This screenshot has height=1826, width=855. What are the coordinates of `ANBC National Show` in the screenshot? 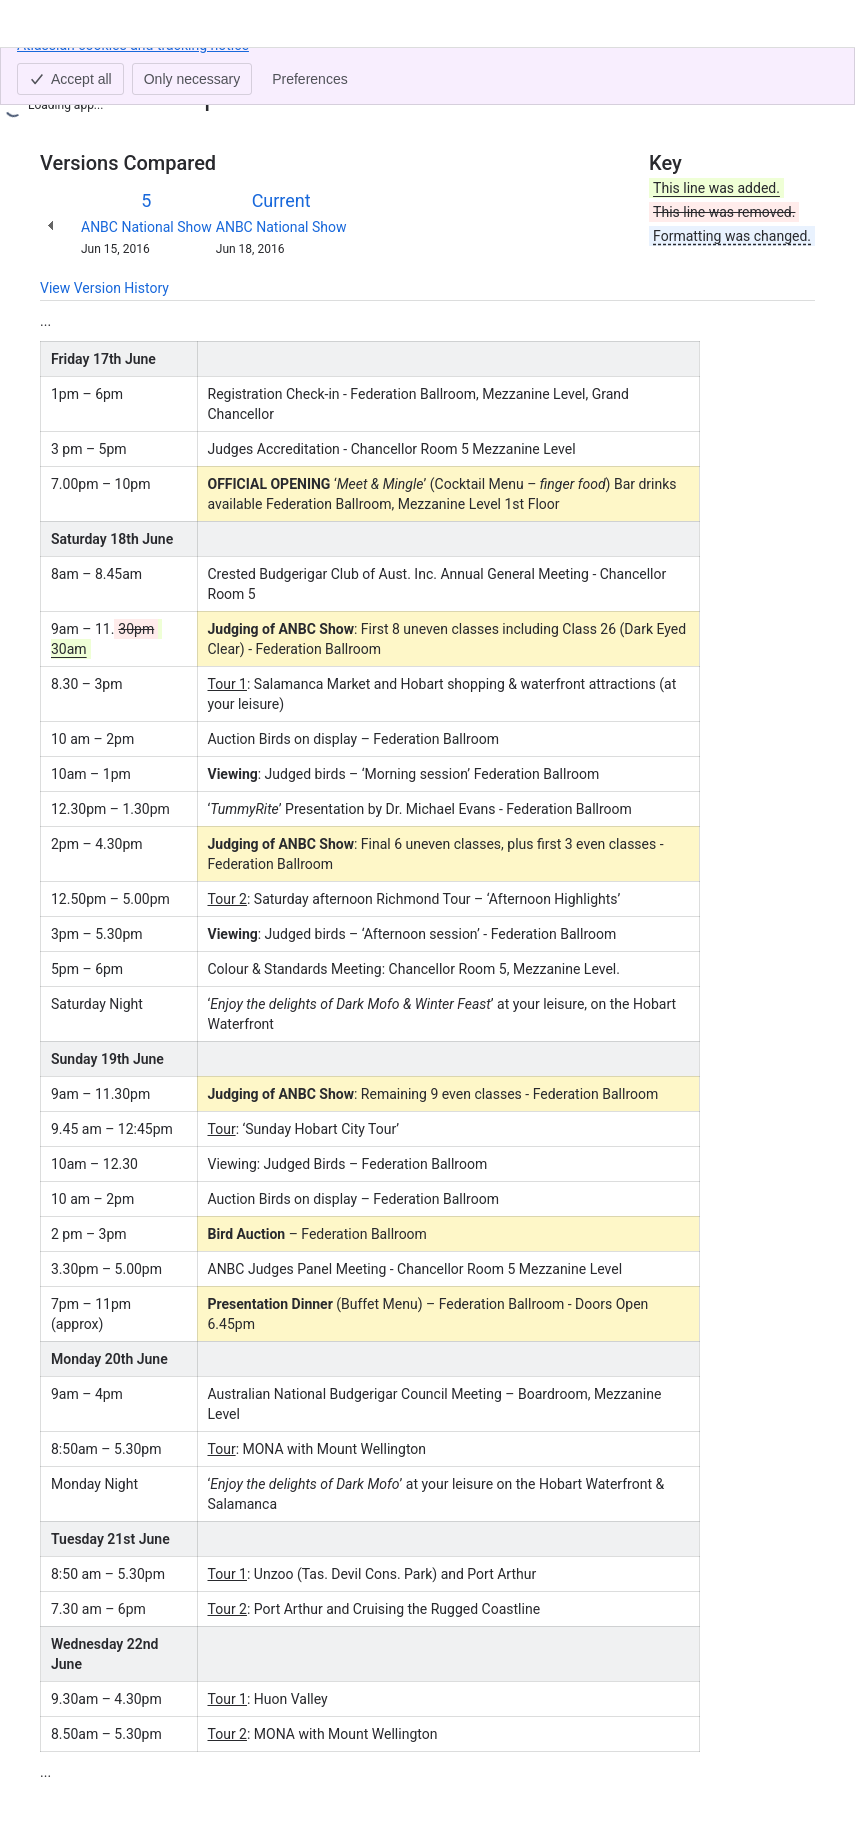 It's located at (146, 227).